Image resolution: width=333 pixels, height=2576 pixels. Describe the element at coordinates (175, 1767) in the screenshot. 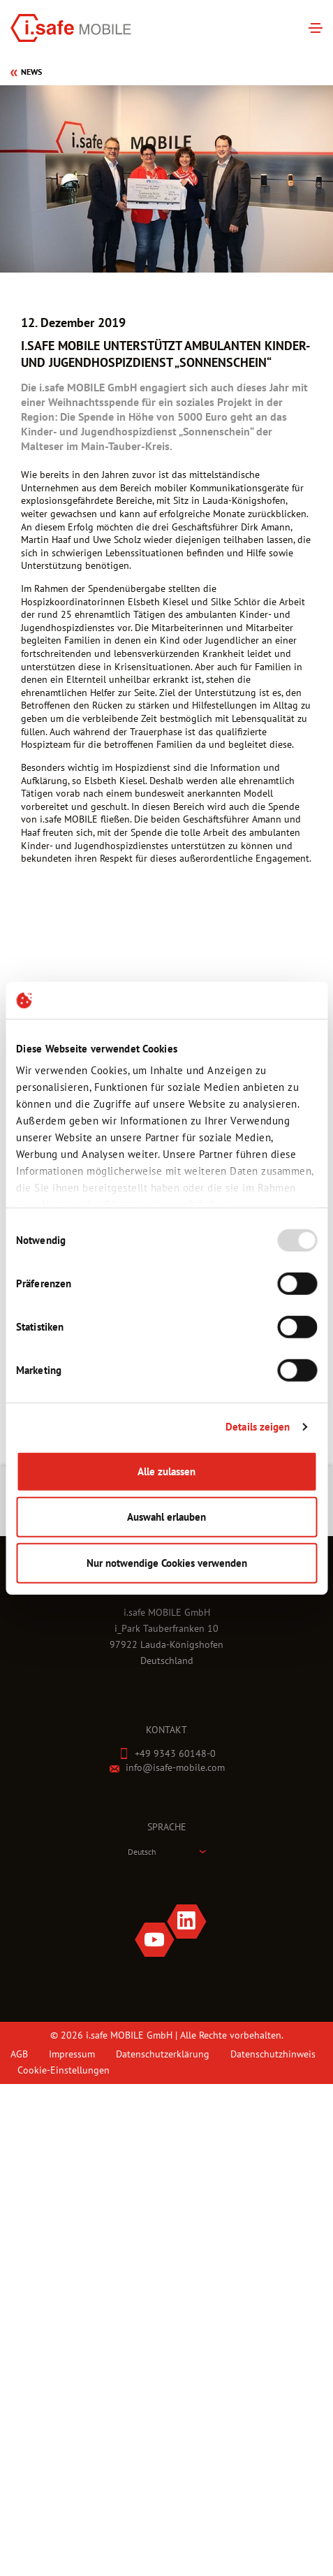

I see `info@isafe-mobile.com` at that location.